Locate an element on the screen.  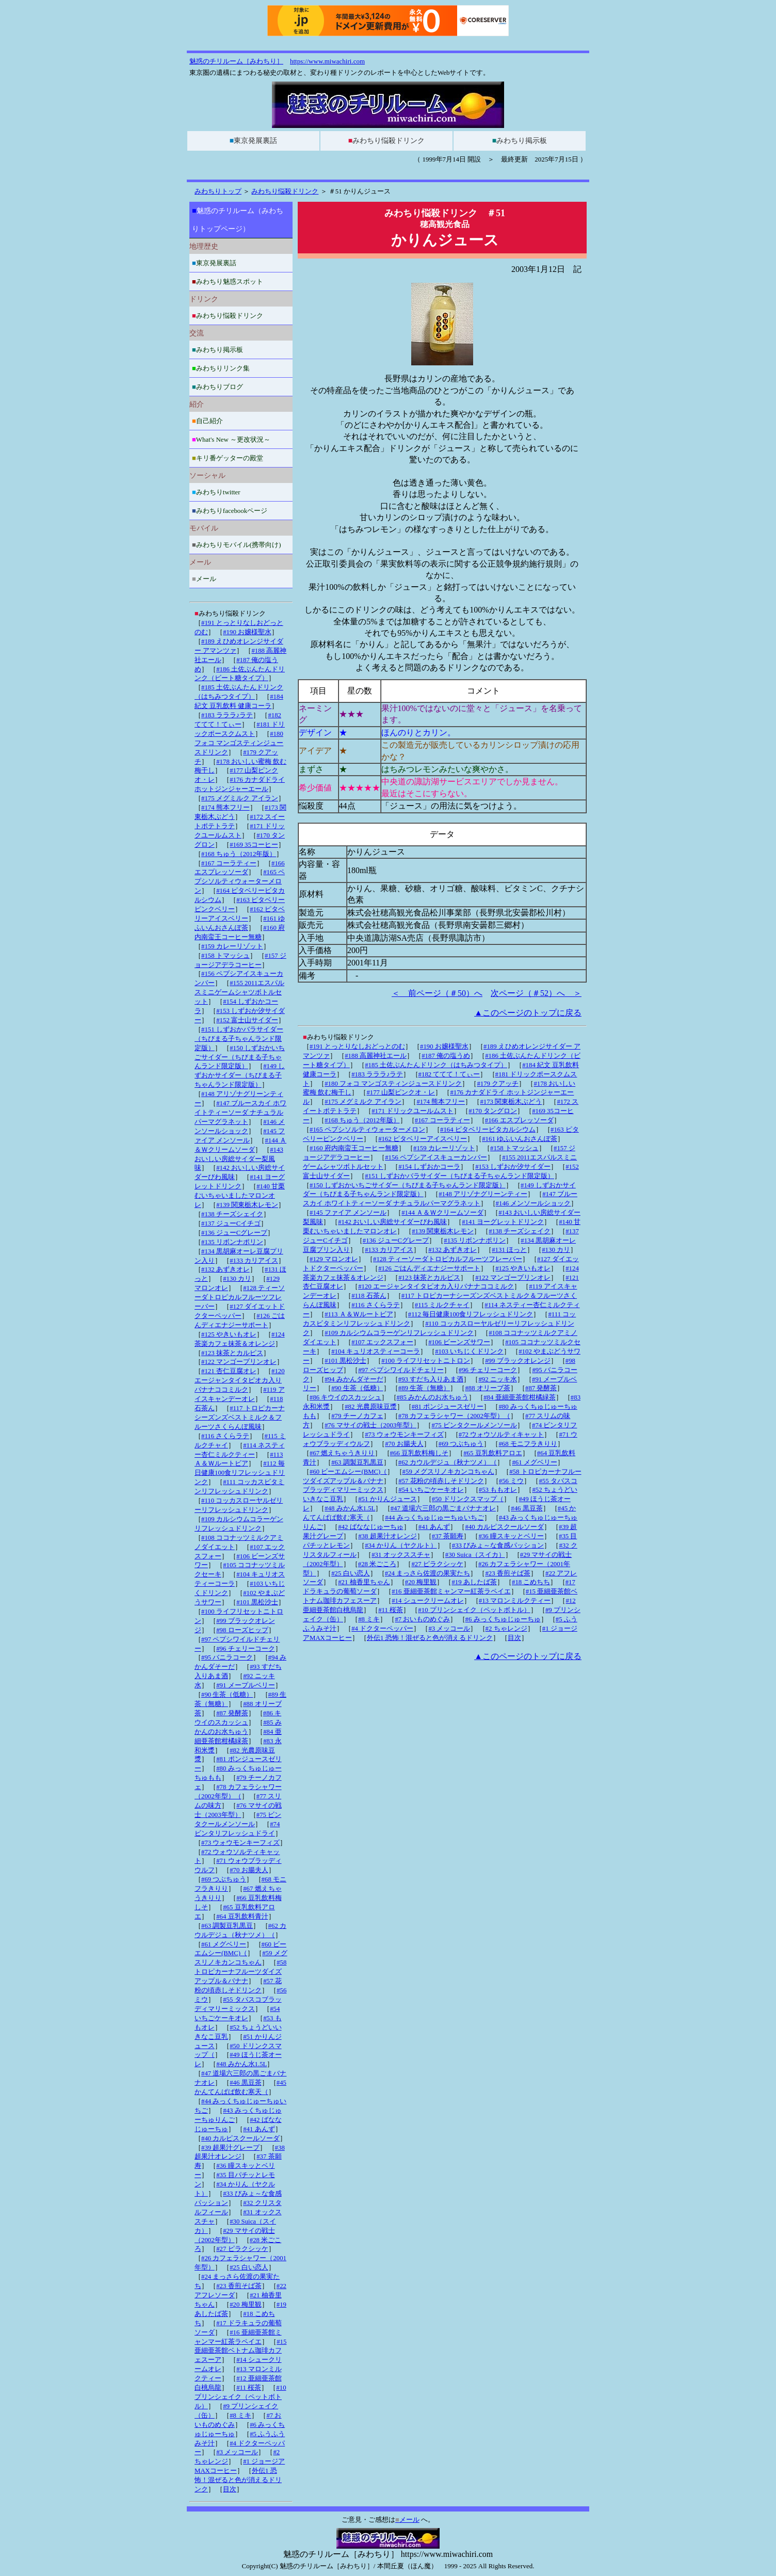
#90 生茶（低糖） is located at coordinates (357, 1388).